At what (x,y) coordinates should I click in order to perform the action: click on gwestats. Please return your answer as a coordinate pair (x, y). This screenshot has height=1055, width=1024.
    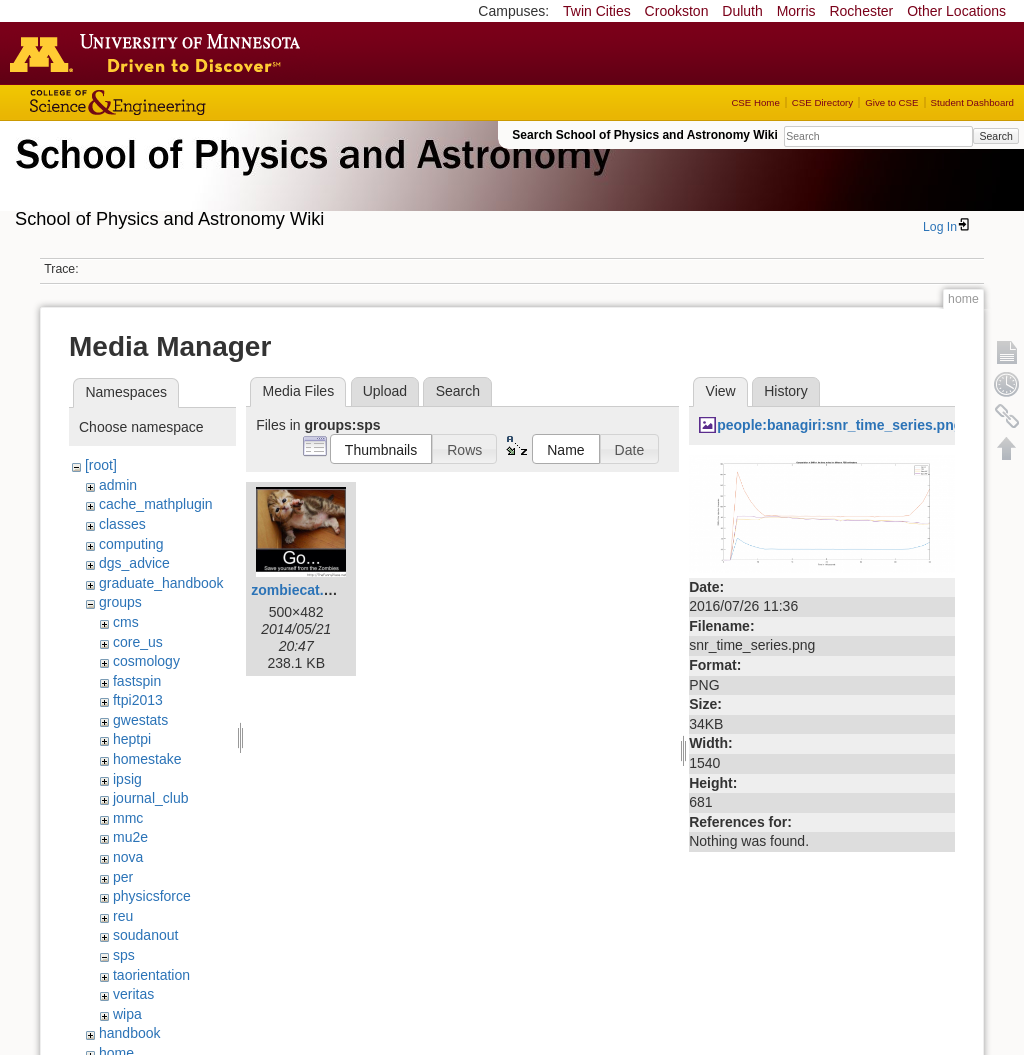
    Looking at the image, I should click on (140, 720).